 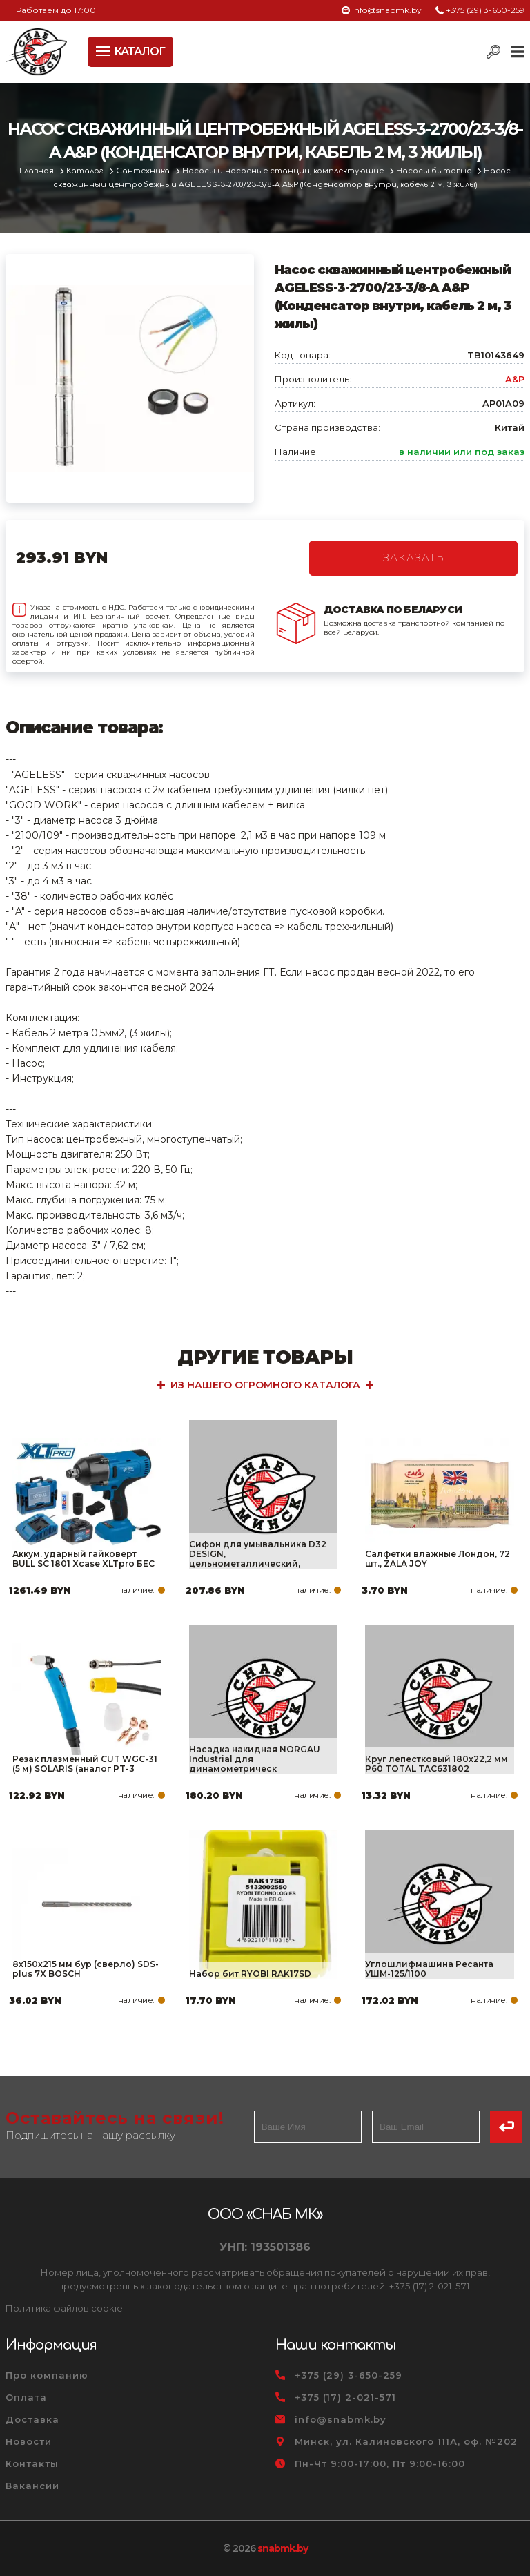 I want to click on info@snabmk.by, so click(x=387, y=10).